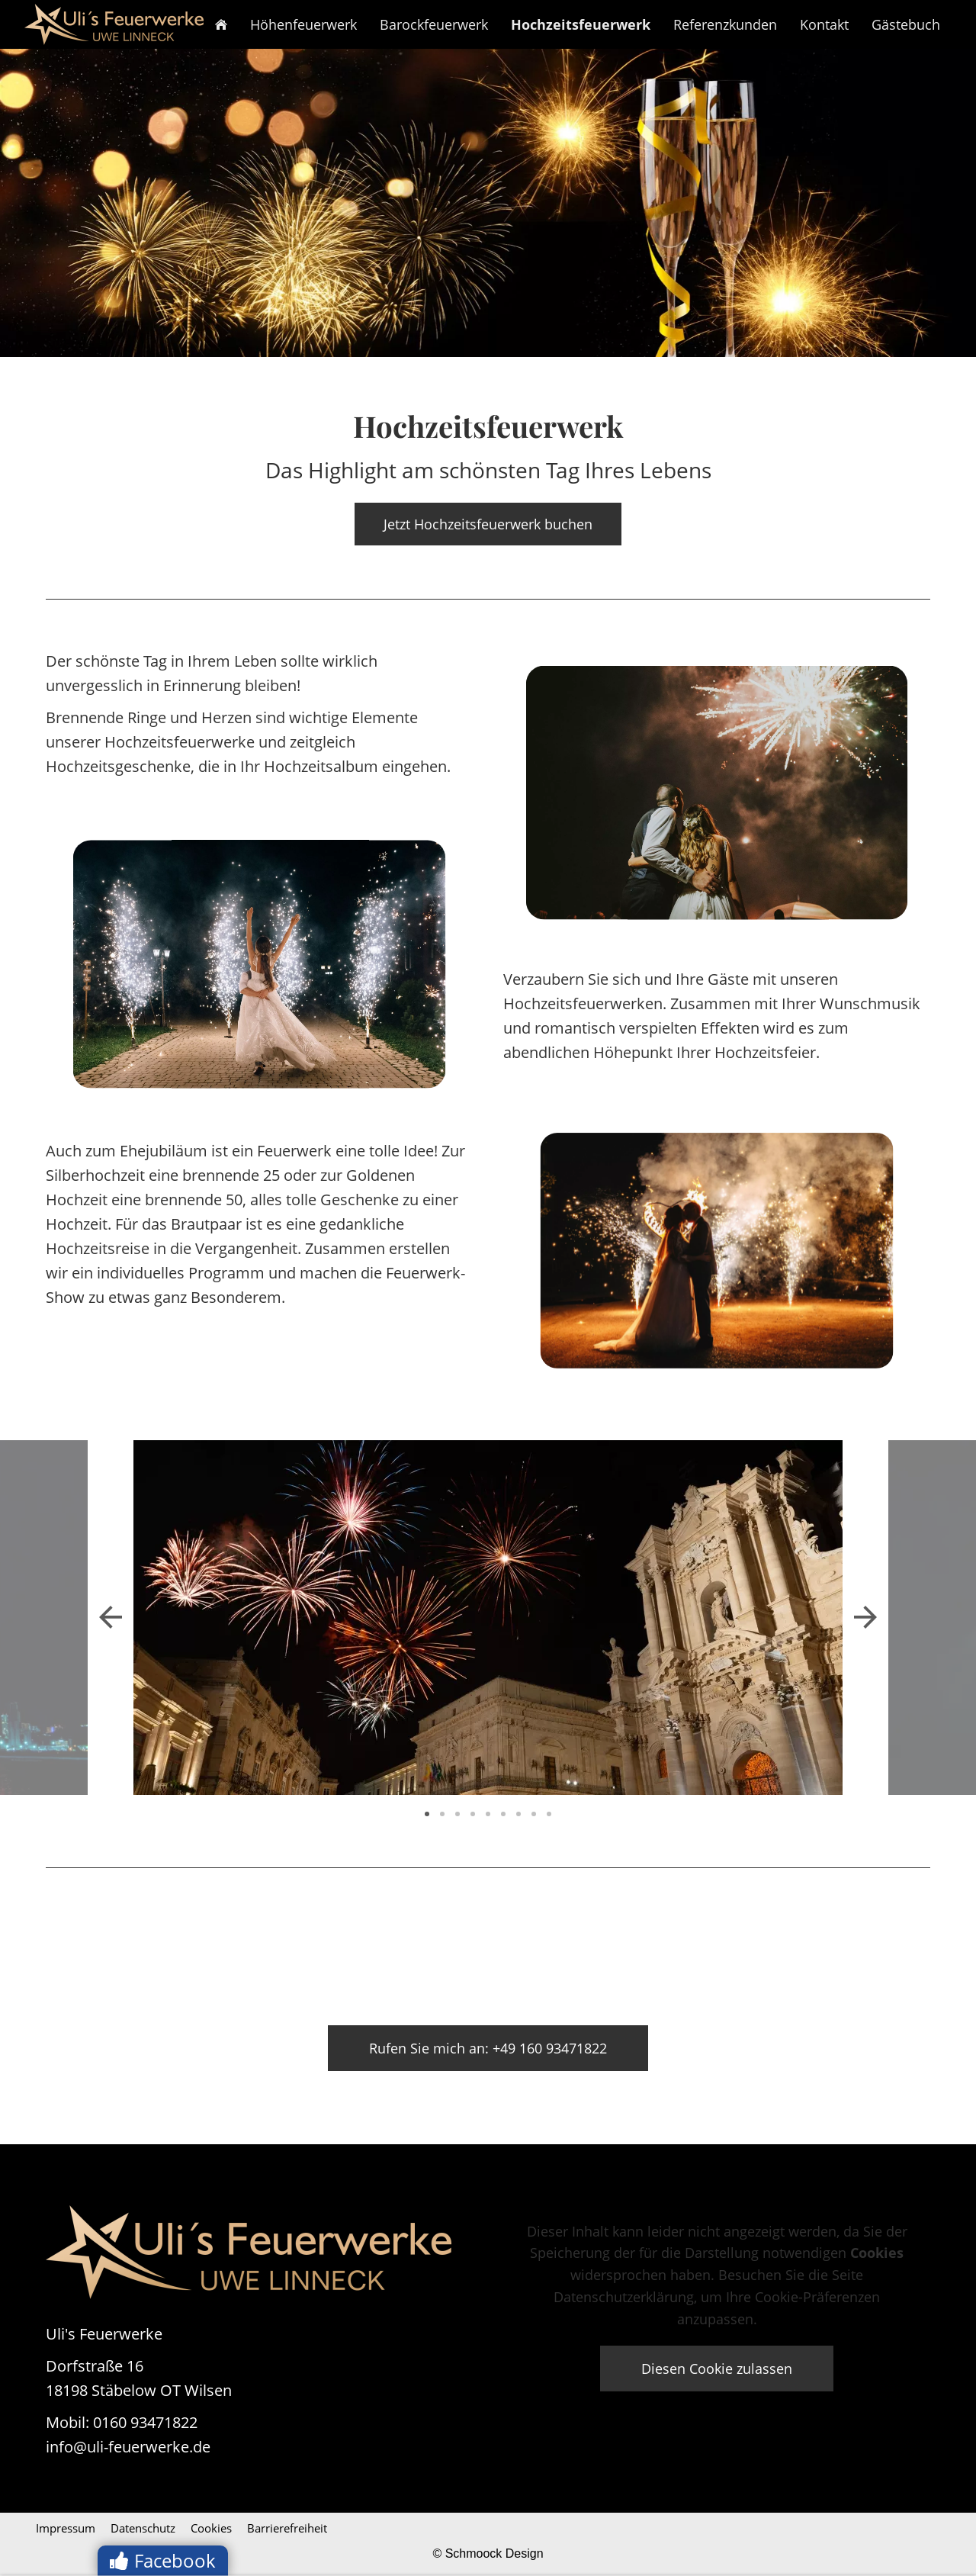 The width and height of the screenshot is (976, 2576). I want to click on Barrierefreiheit, so click(287, 2528).